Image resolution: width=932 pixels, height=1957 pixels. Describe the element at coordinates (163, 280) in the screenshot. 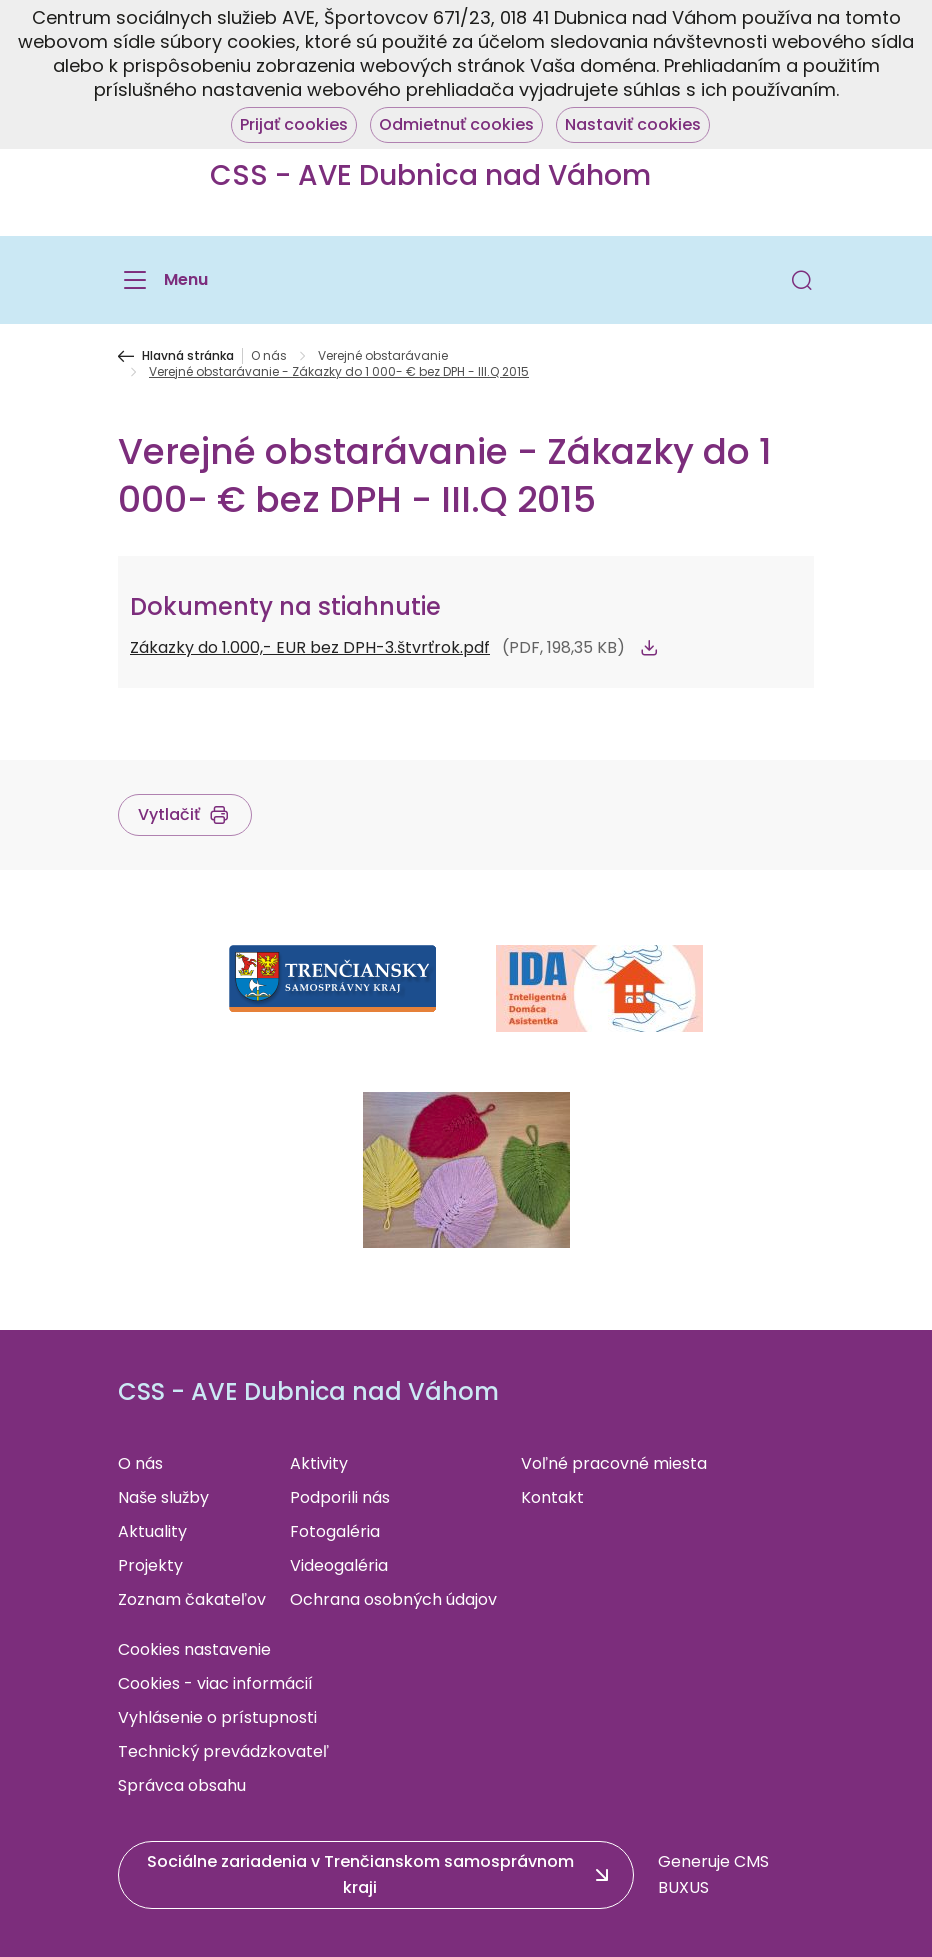

I see `[Menu]` at that location.